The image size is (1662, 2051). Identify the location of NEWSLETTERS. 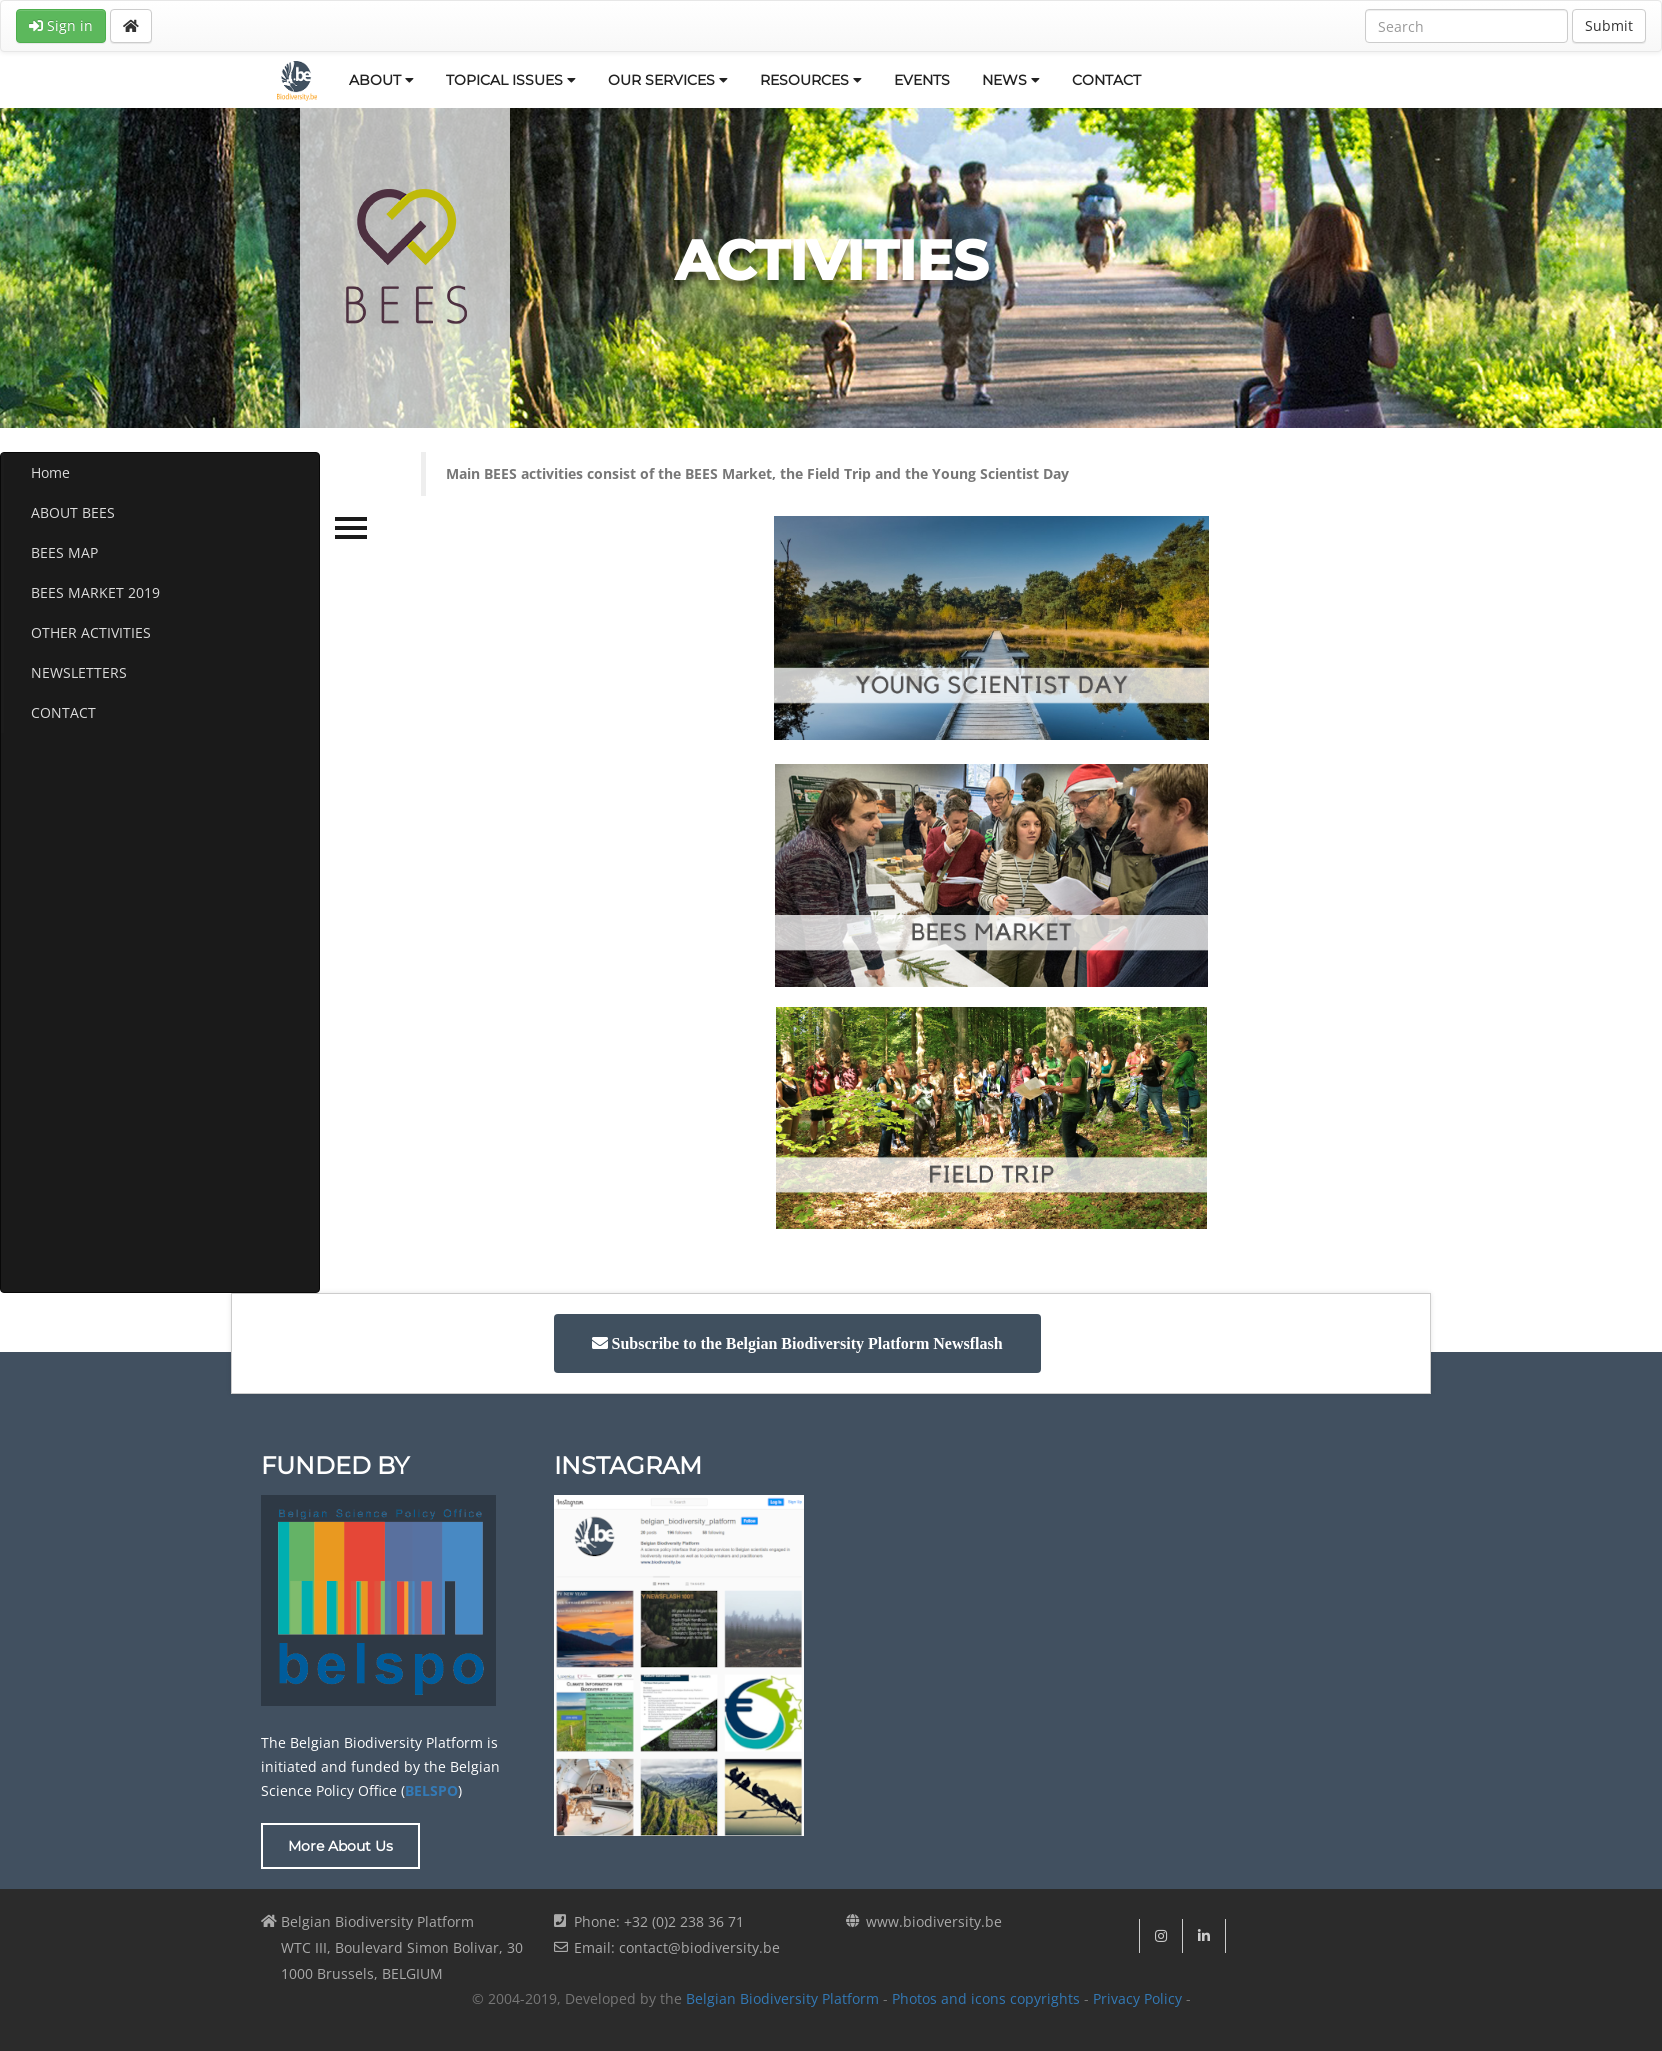
(79, 672).